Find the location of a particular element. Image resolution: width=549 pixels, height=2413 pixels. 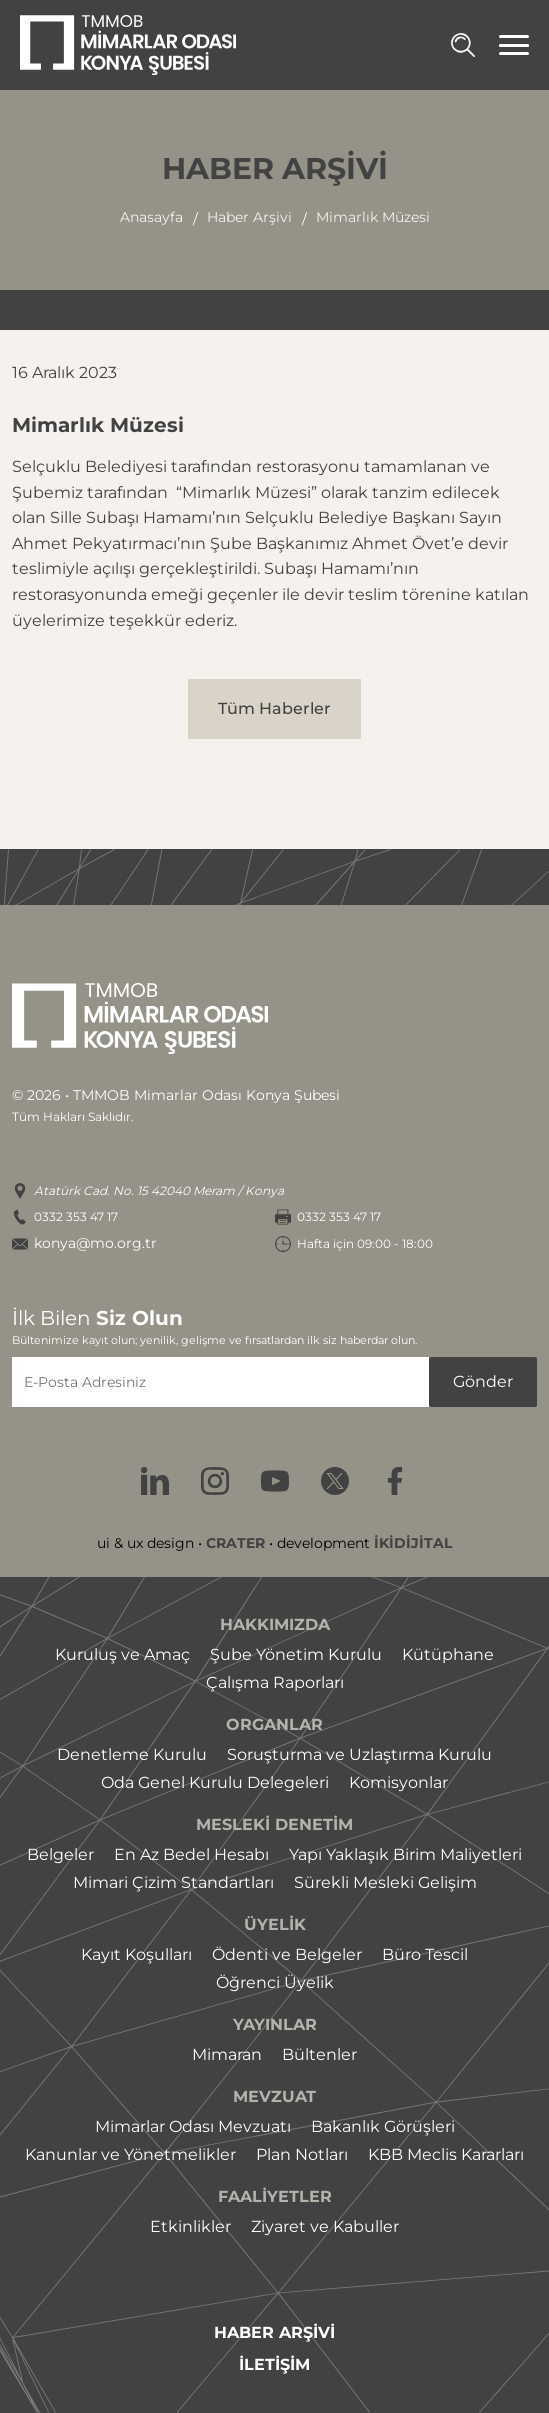

Ödenti ve Belgeler is located at coordinates (287, 1954).